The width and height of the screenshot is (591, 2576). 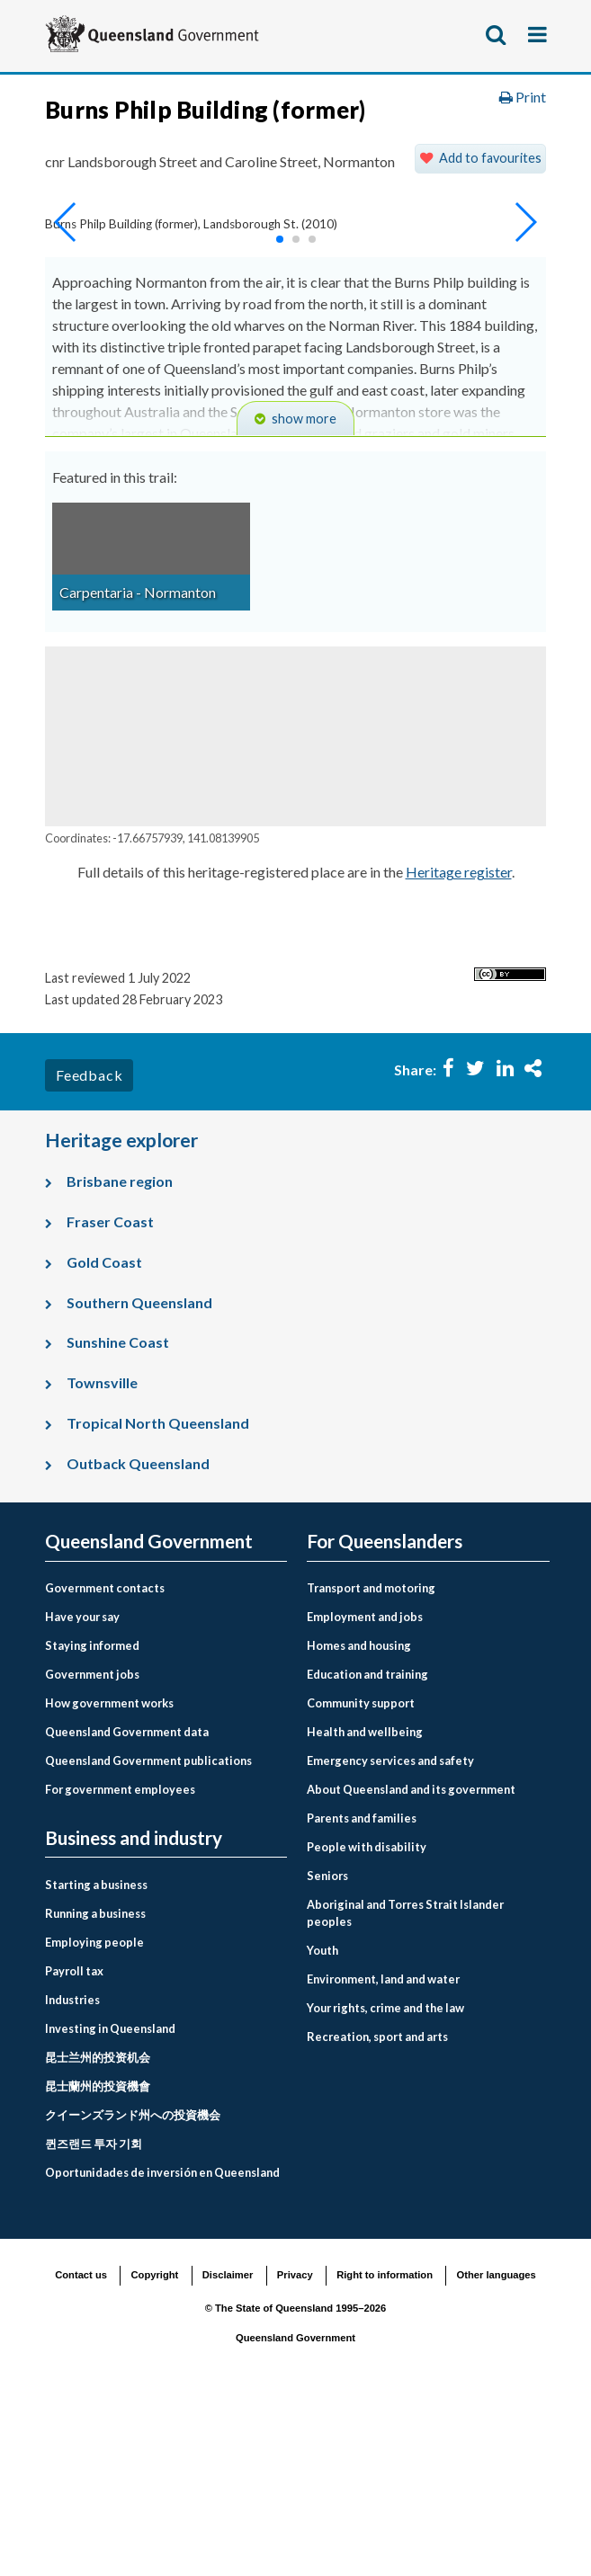 What do you see at coordinates (162, 2347) in the screenshot?
I see `Oportunidades de inversión en Queensland [menuitem]` at bounding box center [162, 2347].